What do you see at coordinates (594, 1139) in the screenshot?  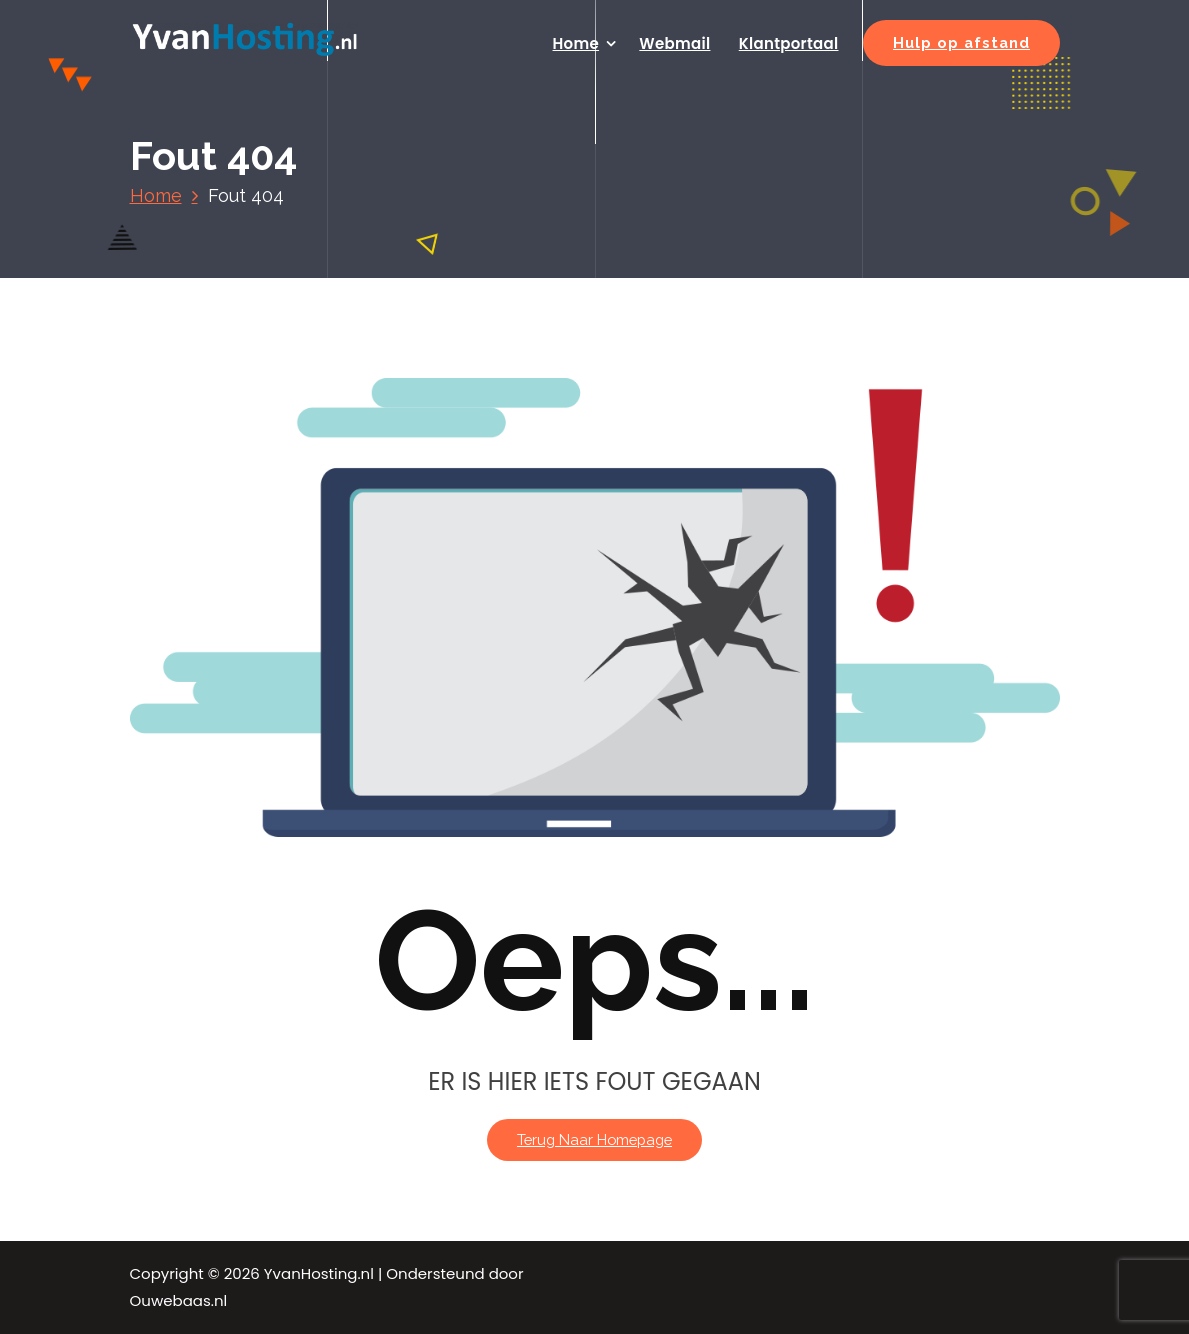 I see `Terug naar homepage` at bounding box center [594, 1139].